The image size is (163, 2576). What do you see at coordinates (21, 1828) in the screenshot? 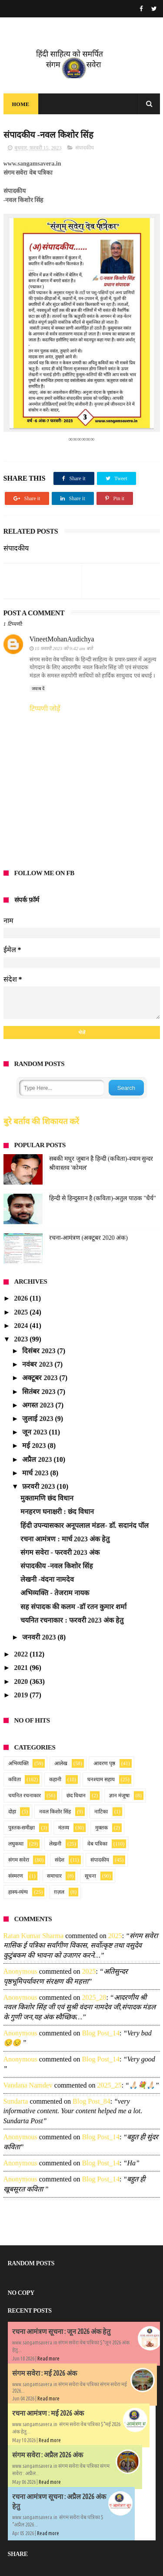
I see `पुस्तक-समीक्षा` at bounding box center [21, 1828].